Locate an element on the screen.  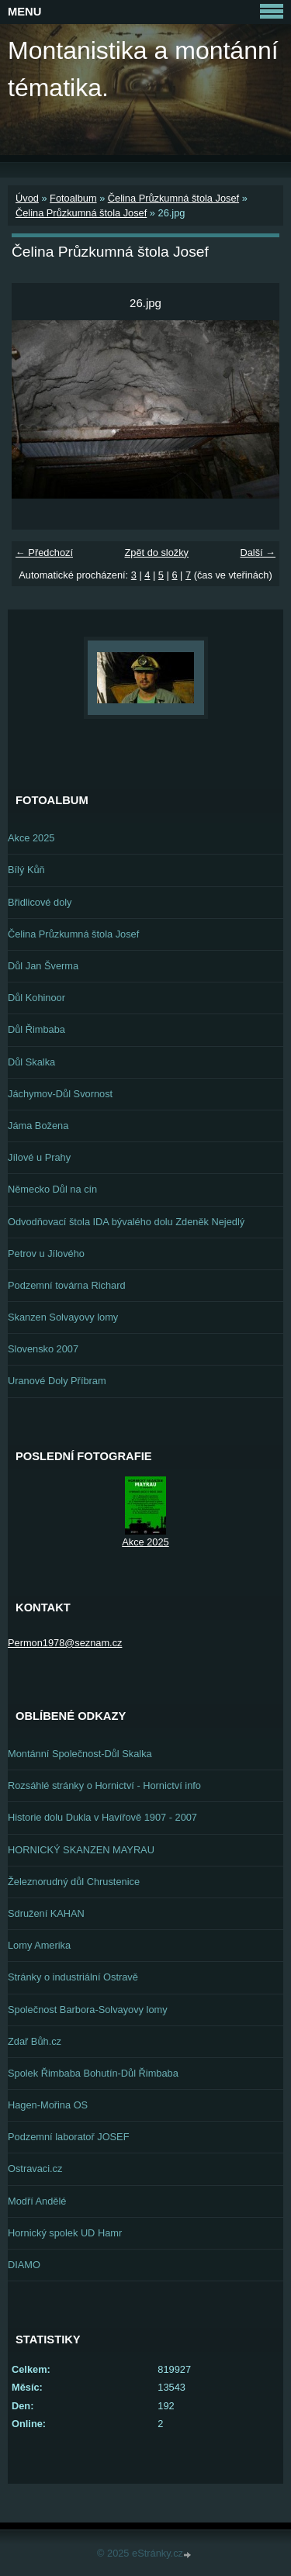
Čelina Průzkumná štola Josef is located at coordinates (173, 198).